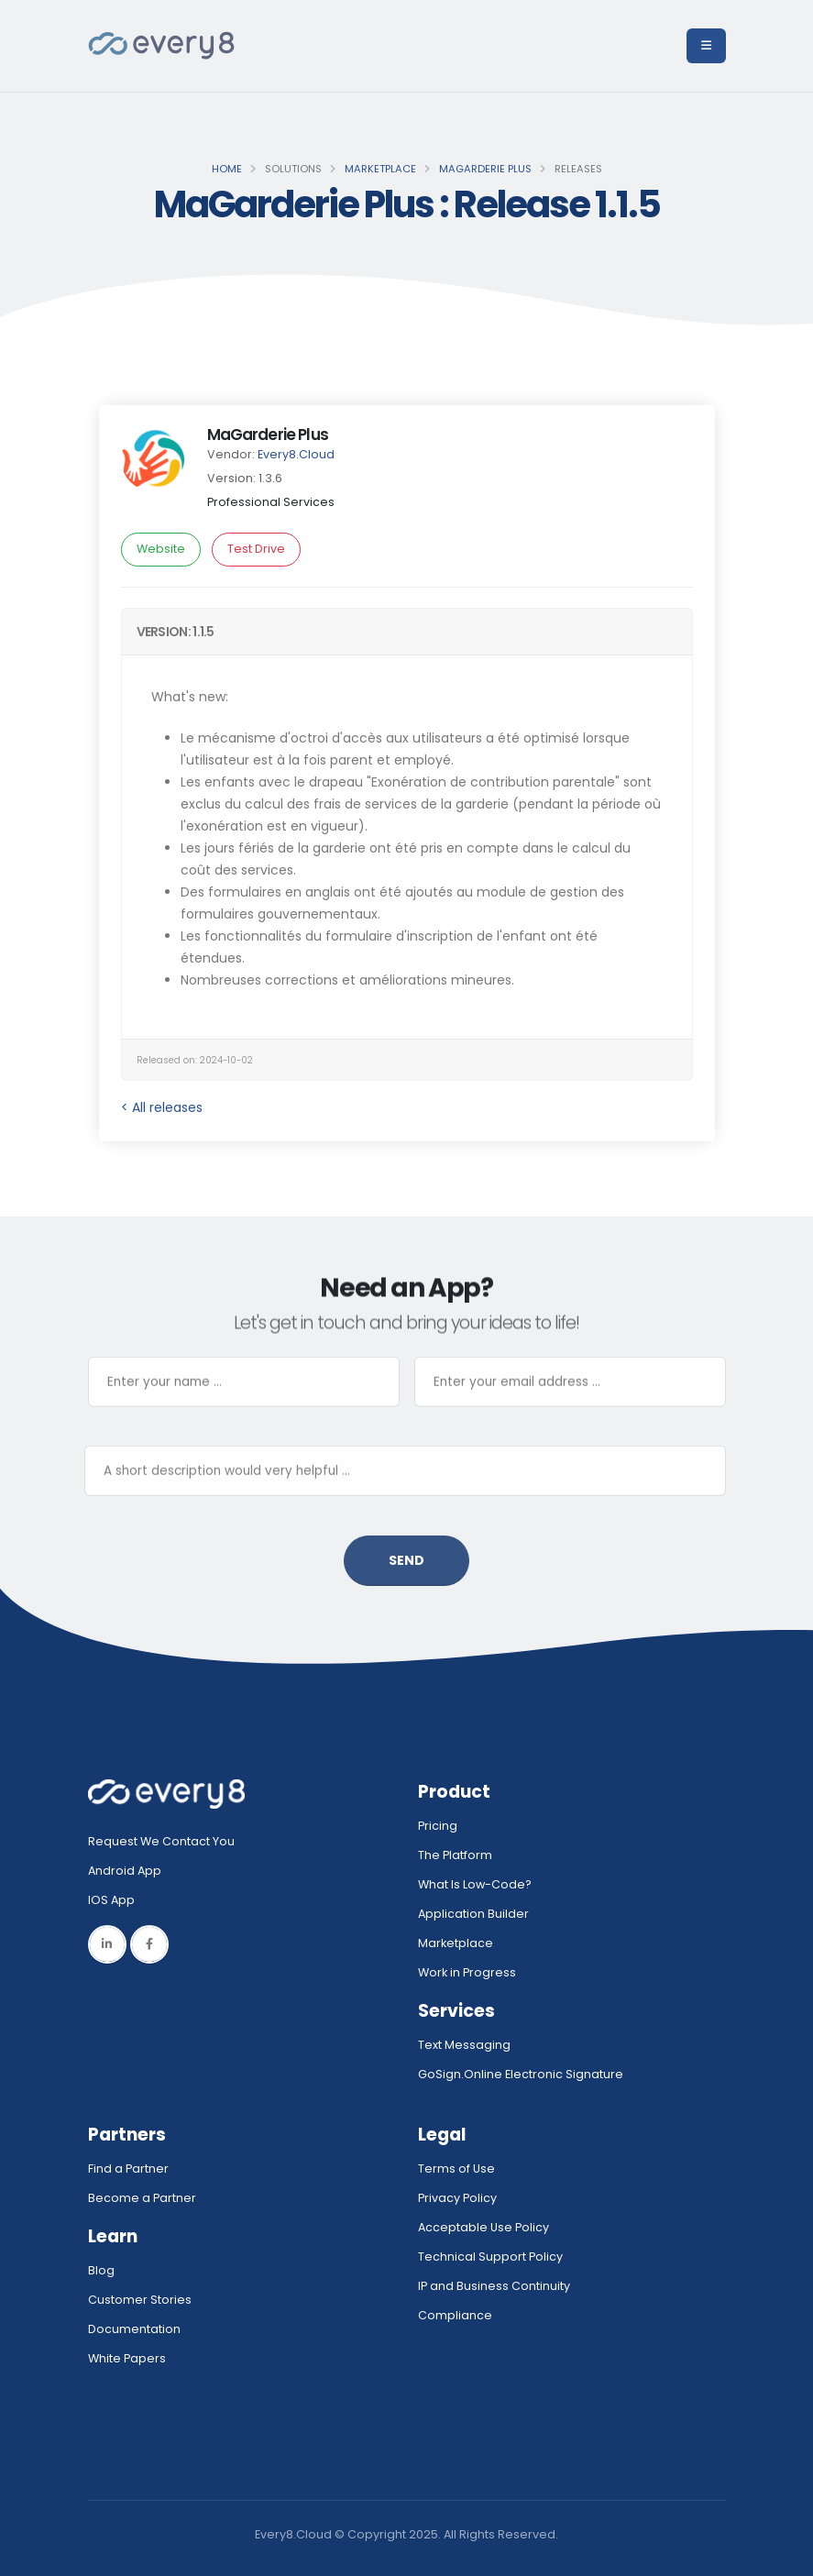 Image resolution: width=813 pixels, height=2576 pixels. Describe the element at coordinates (437, 1825) in the screenshot. I see `Pricing` at that location.